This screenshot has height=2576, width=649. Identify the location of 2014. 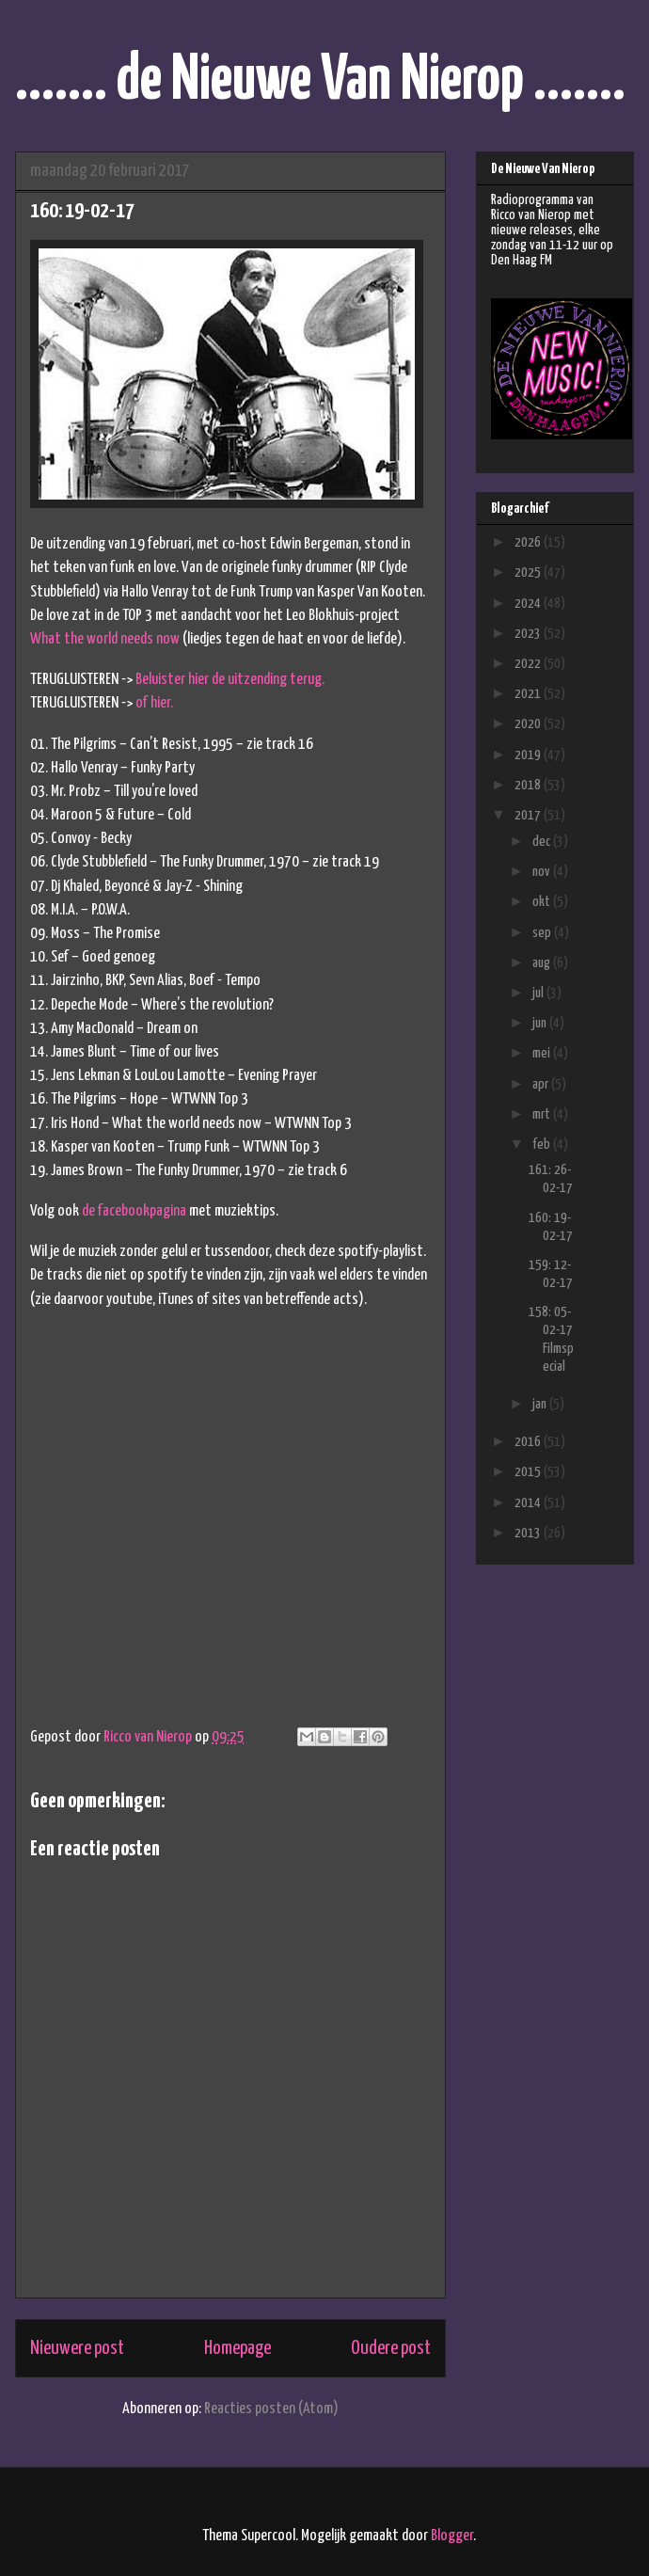
(529, 1503).